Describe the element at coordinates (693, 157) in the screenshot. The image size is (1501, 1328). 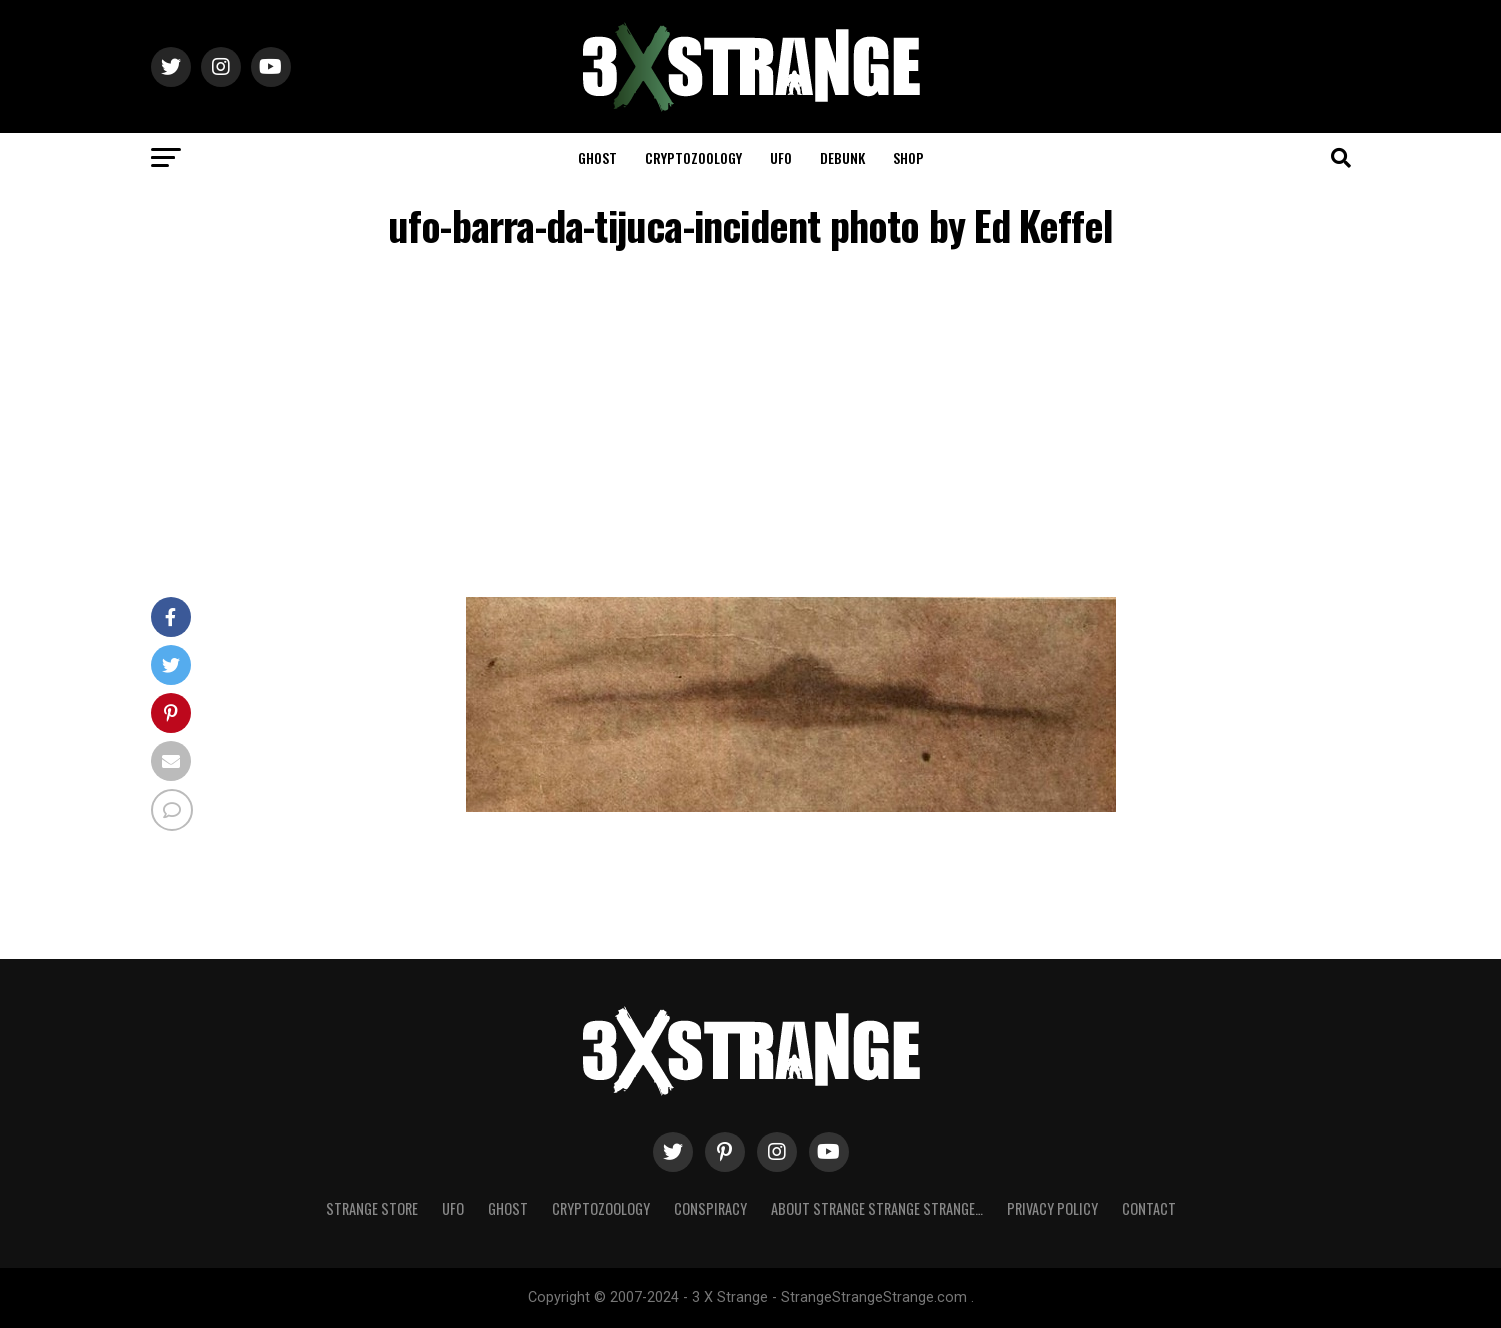
I see `Cryptozoology` at that location.